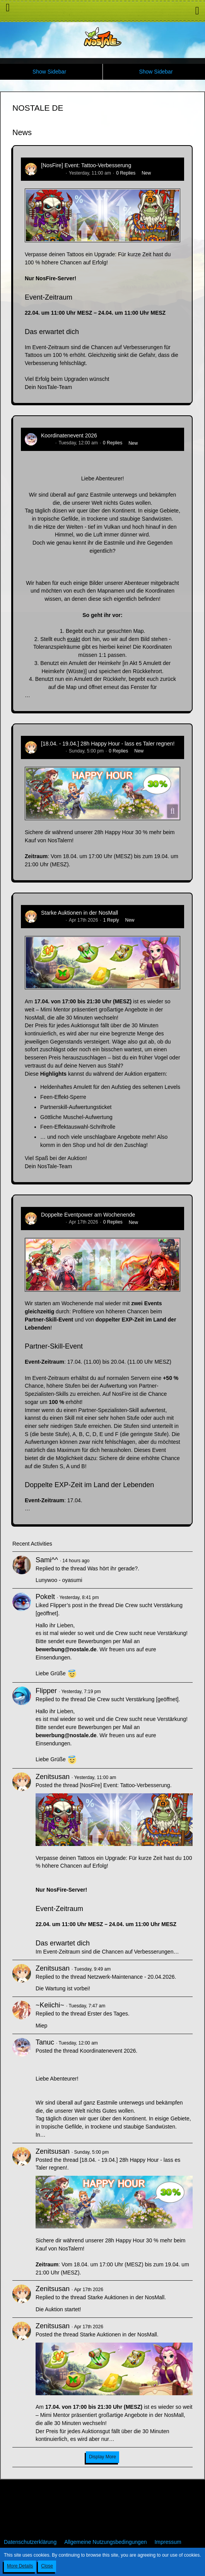 The image size is (205, 2576). What do you see at coordinates (50, 2005) in the screenshot?
I see `~Keiichi~` at bounding box center [50, 2005].